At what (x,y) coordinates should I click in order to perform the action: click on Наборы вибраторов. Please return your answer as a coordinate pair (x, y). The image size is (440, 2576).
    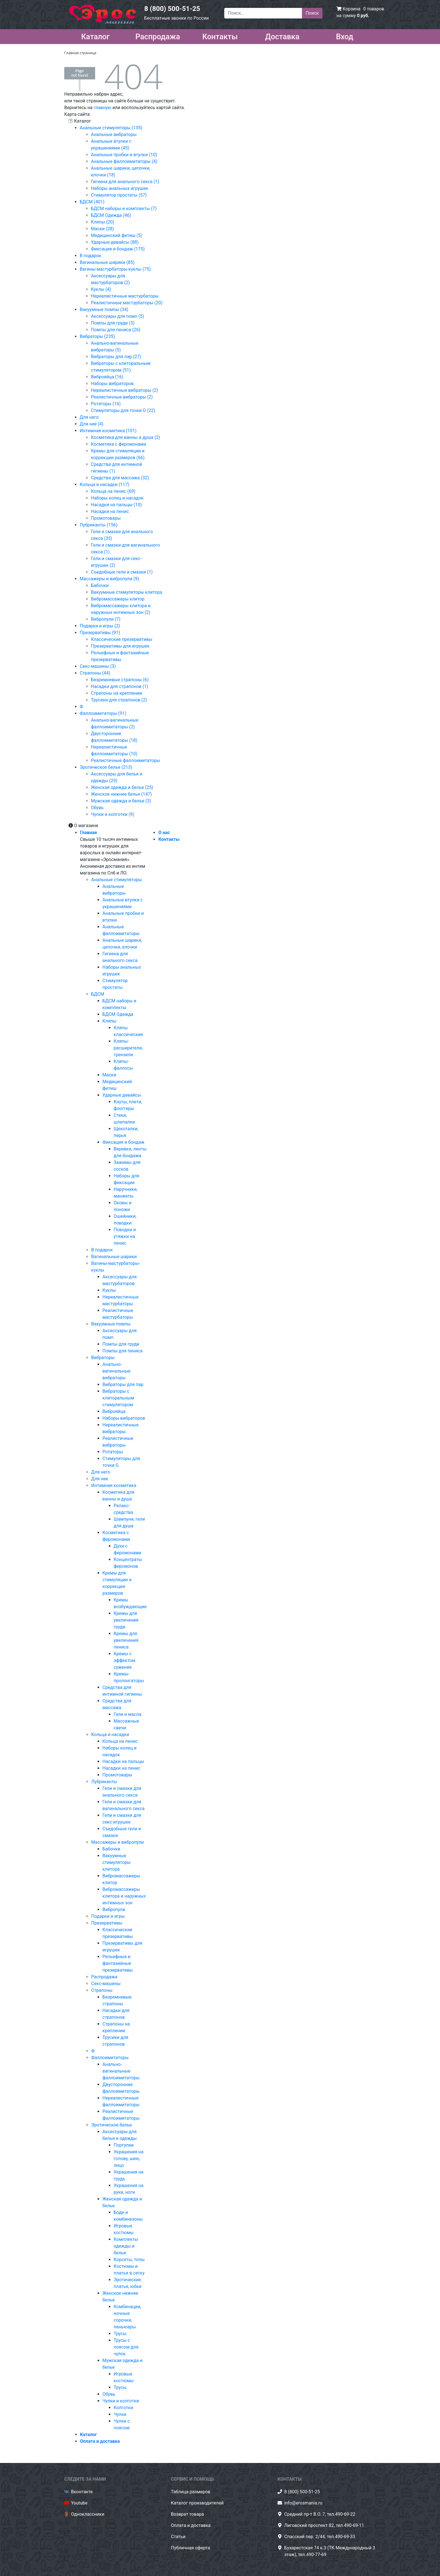
    Looking at the image, I should click on (112, 383).